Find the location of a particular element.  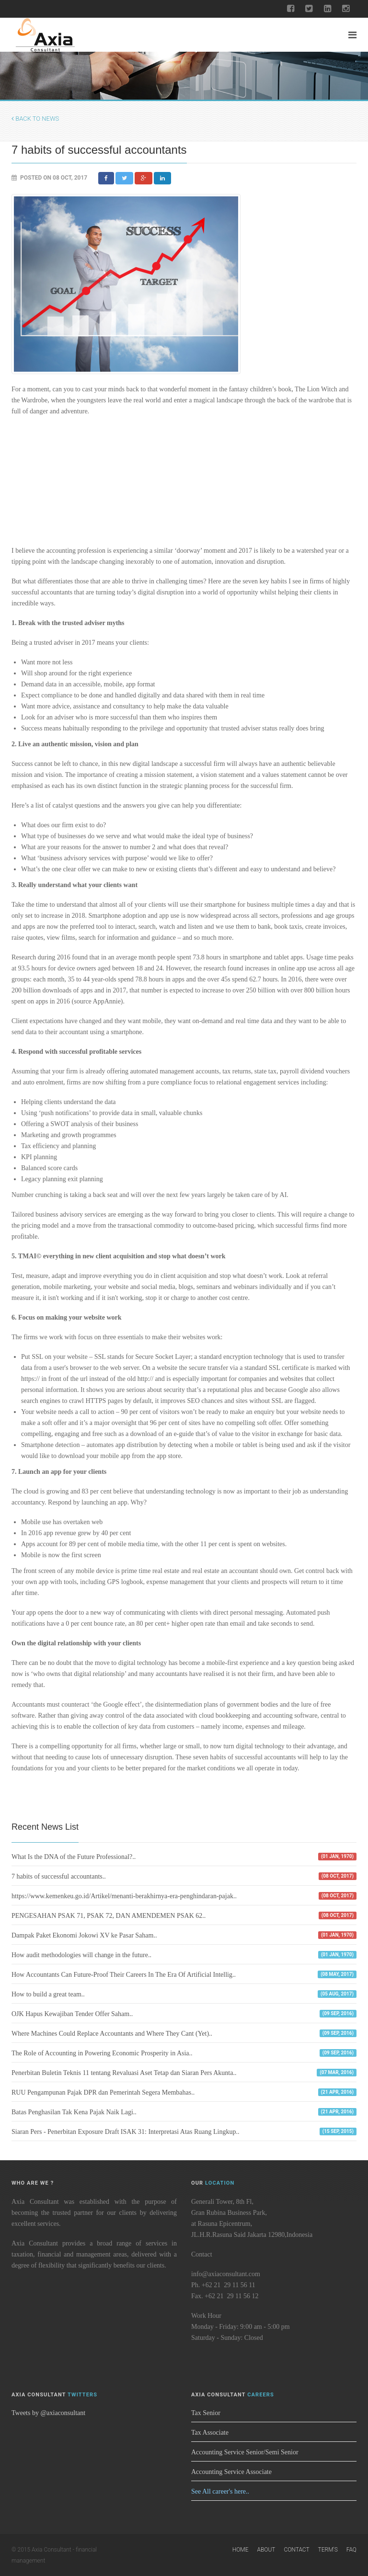

Back to News is located at coordinates (35, 118).